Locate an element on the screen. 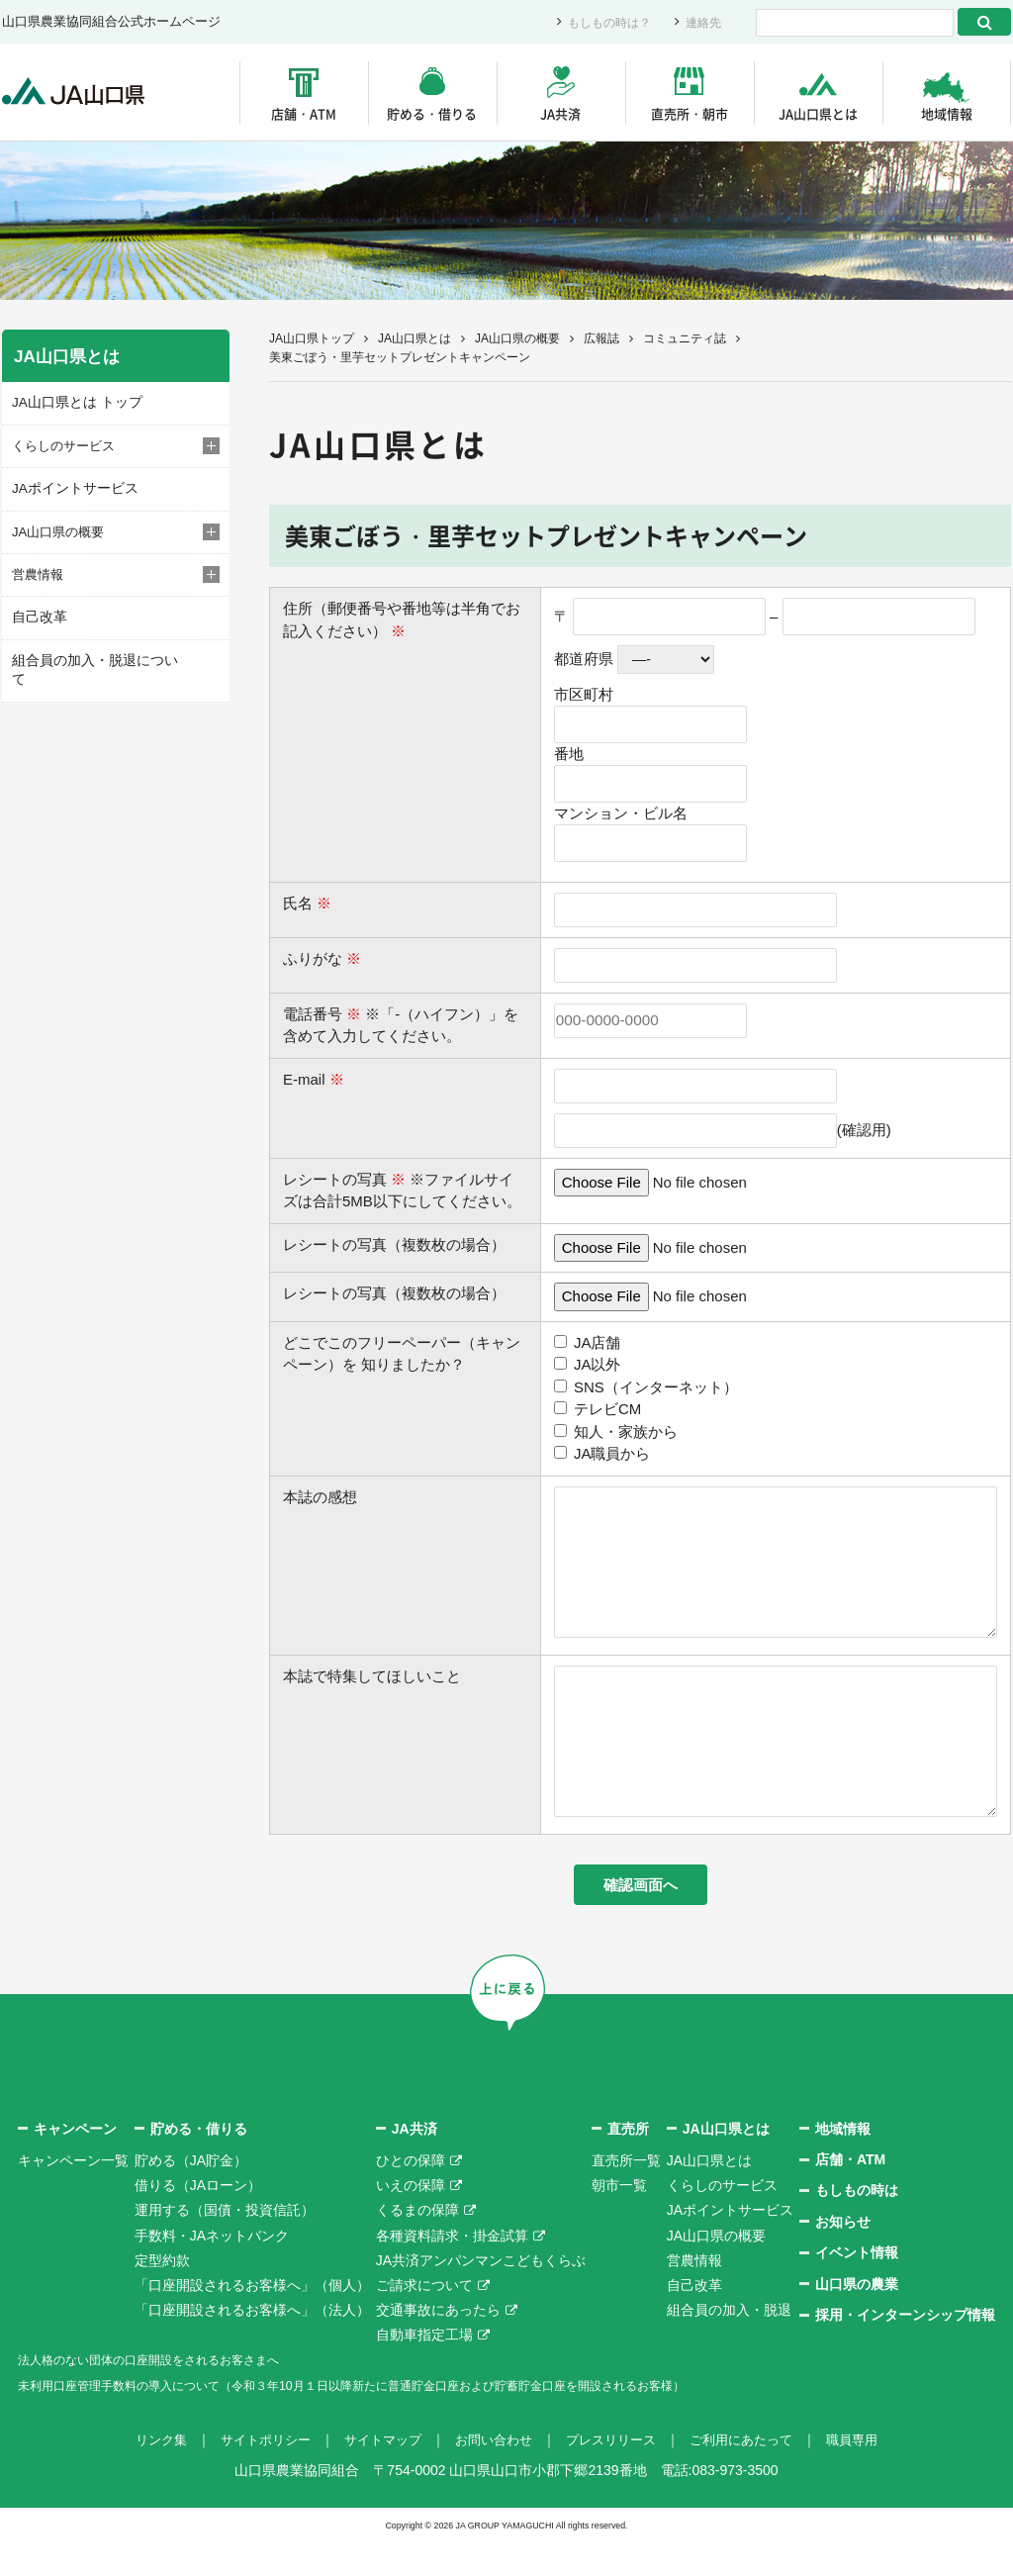 Image resolution: width=1013 pixels, height=2576 pixels. お知らせ is located at coordinates (843, 2255).